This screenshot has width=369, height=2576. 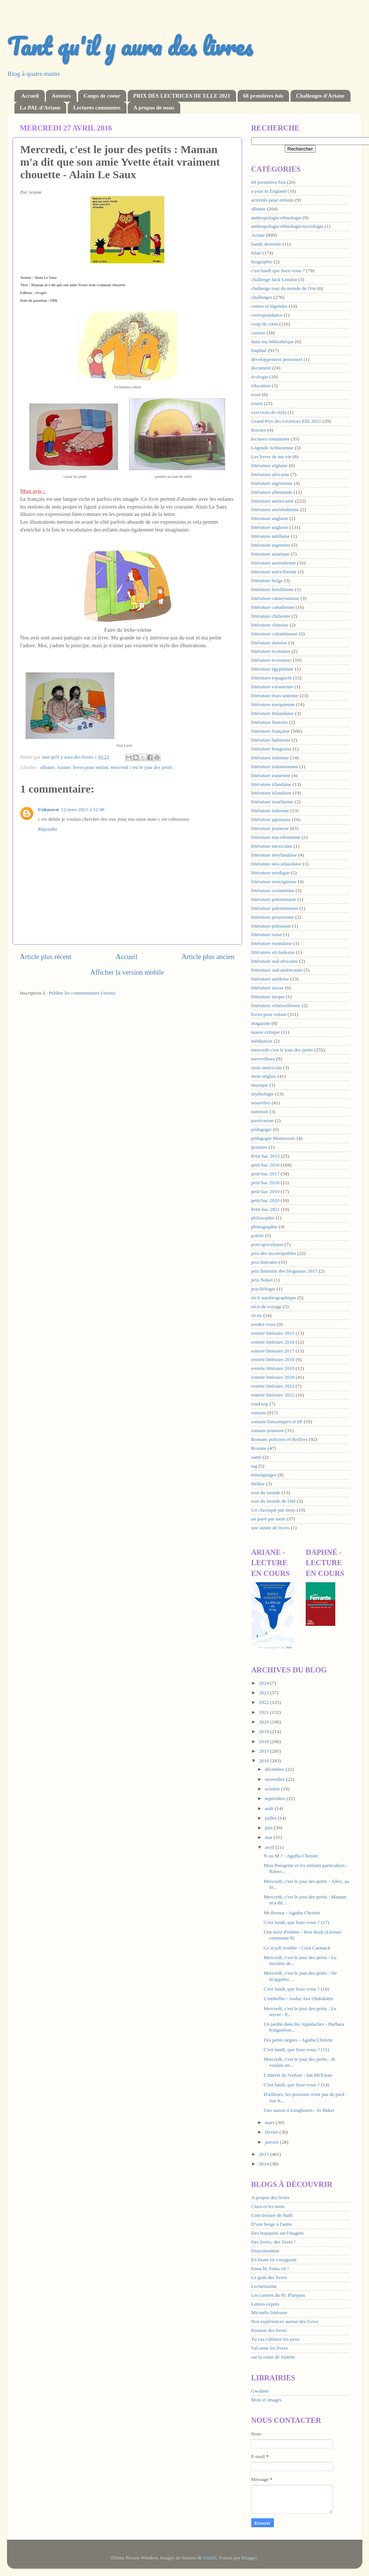 I want to click on littérature espagnole, so click(x=271, y=678).